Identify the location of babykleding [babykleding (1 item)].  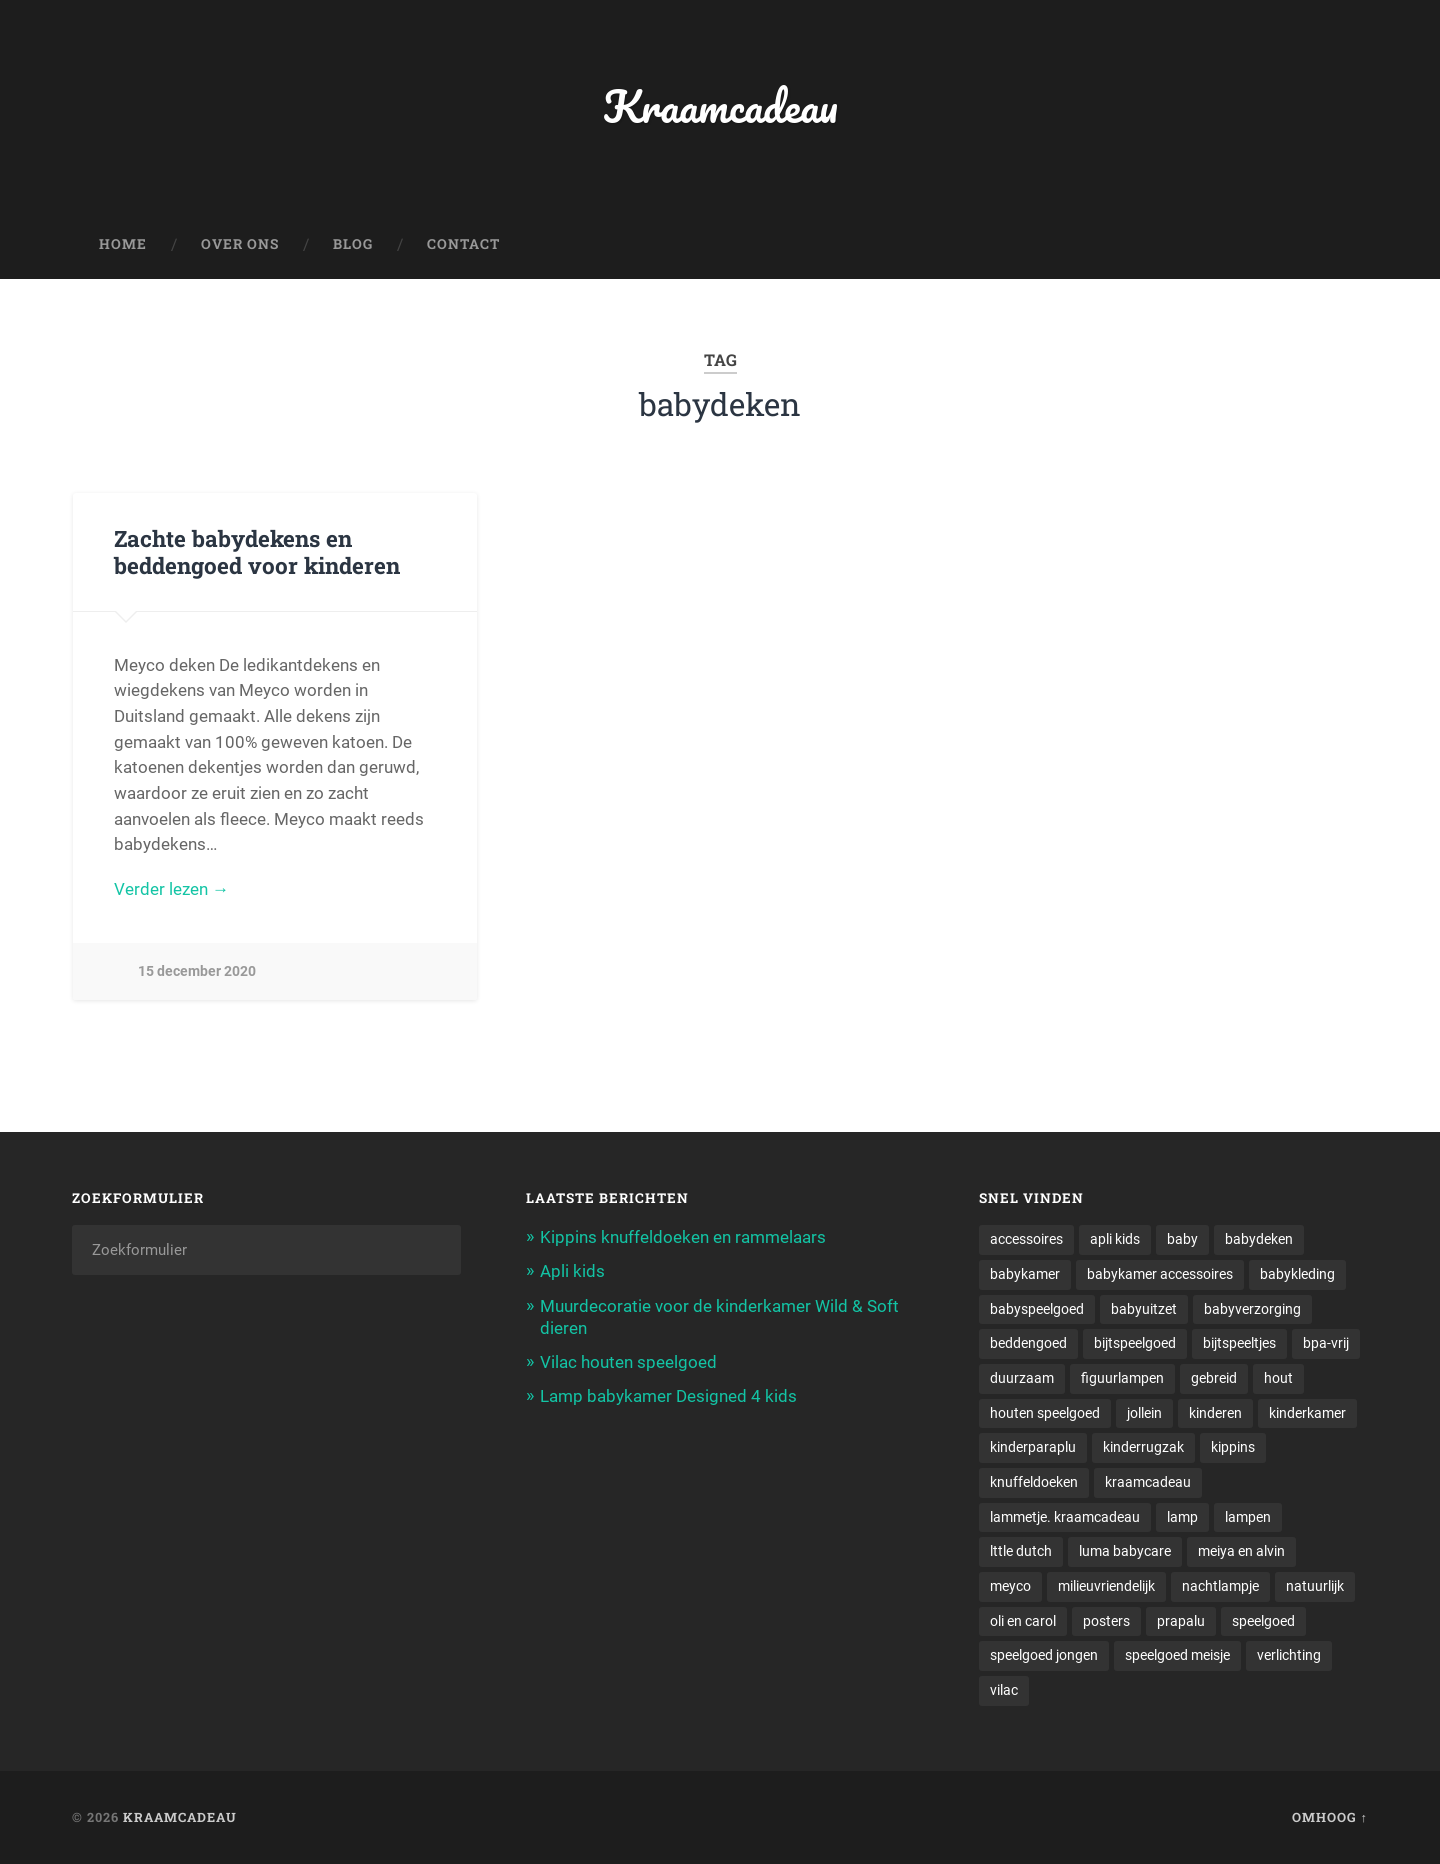
(1297, 1274).